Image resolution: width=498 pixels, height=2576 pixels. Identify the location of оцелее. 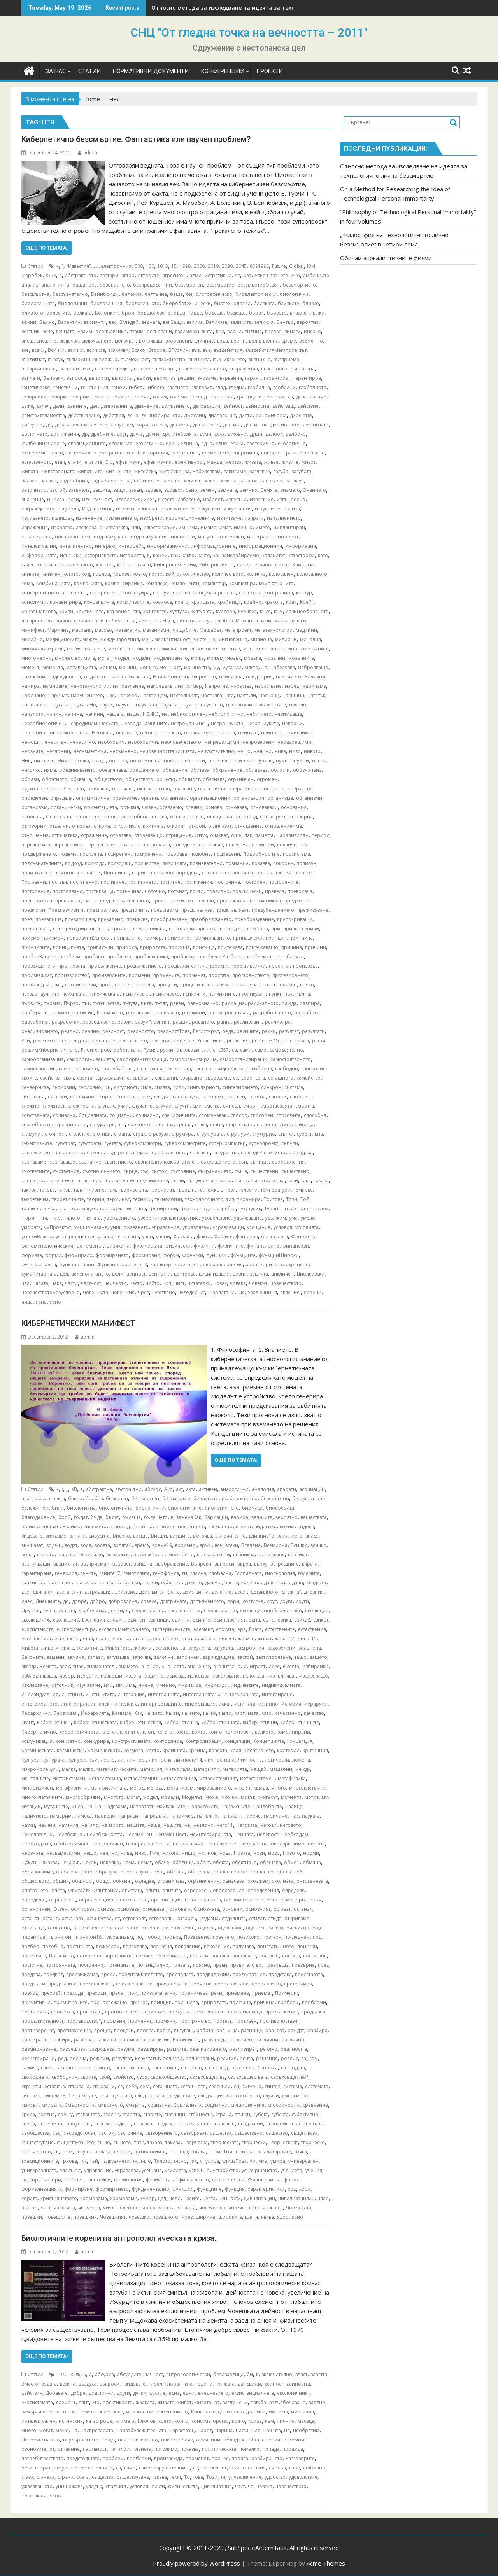
(206, 1927).